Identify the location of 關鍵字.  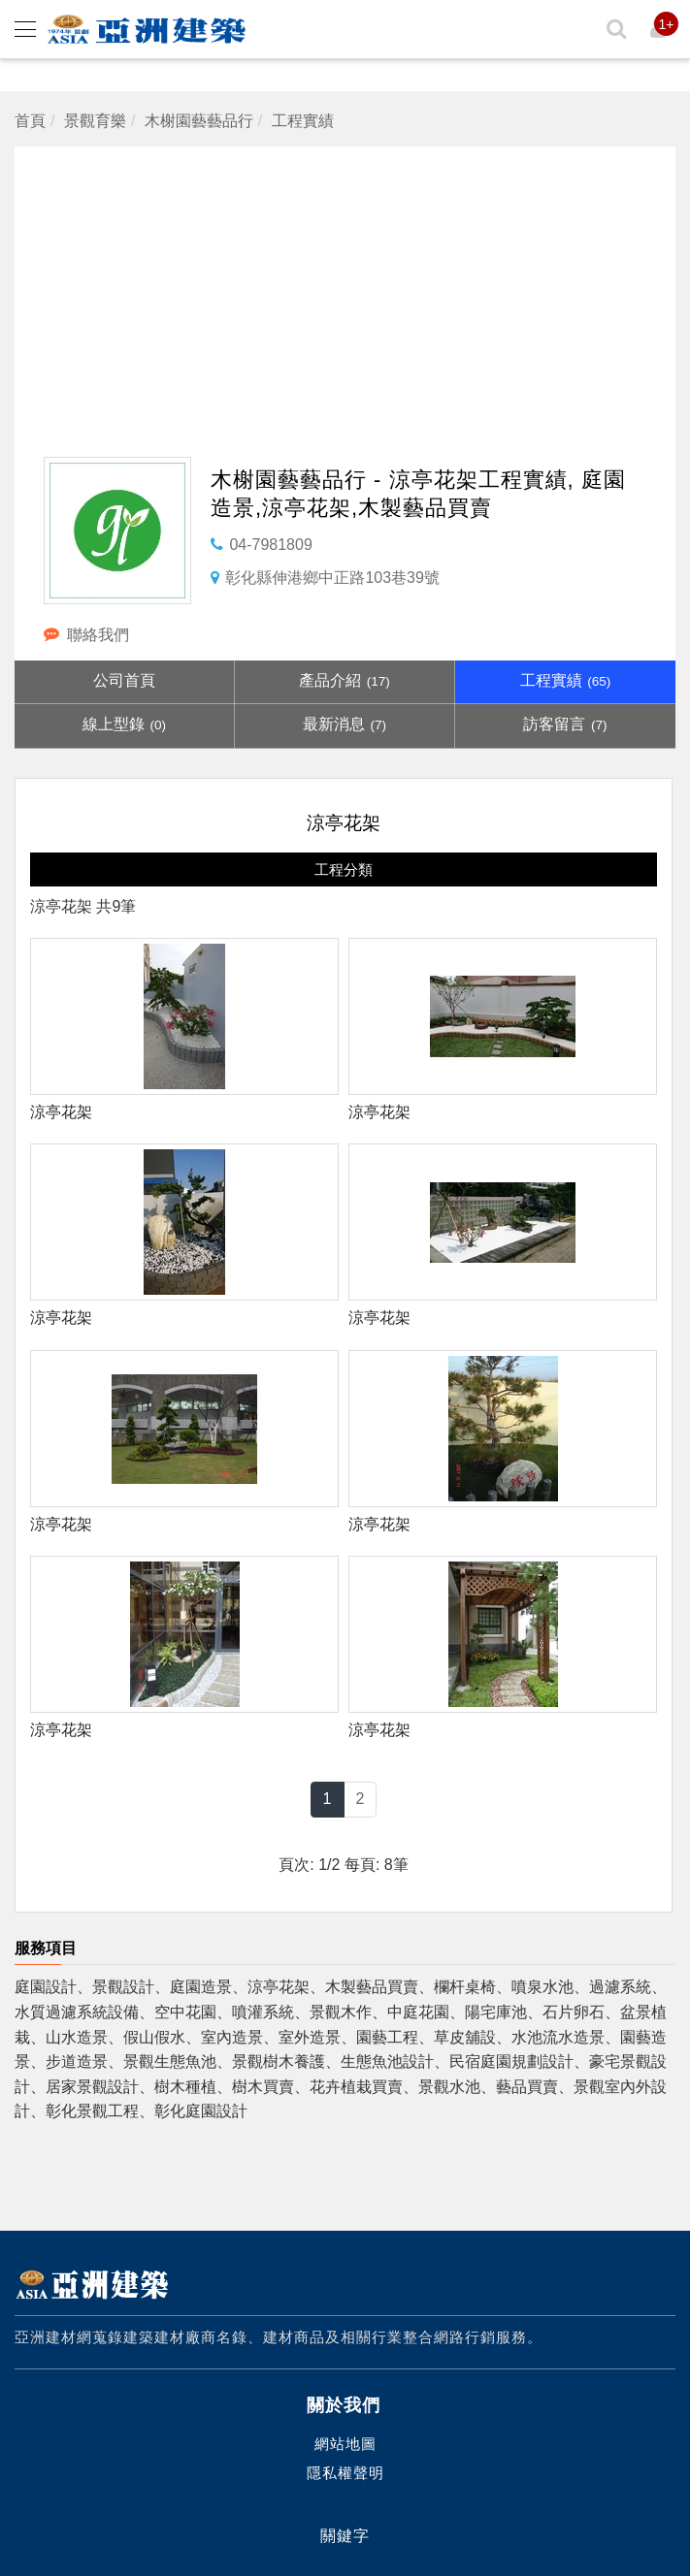
(345, 2536).